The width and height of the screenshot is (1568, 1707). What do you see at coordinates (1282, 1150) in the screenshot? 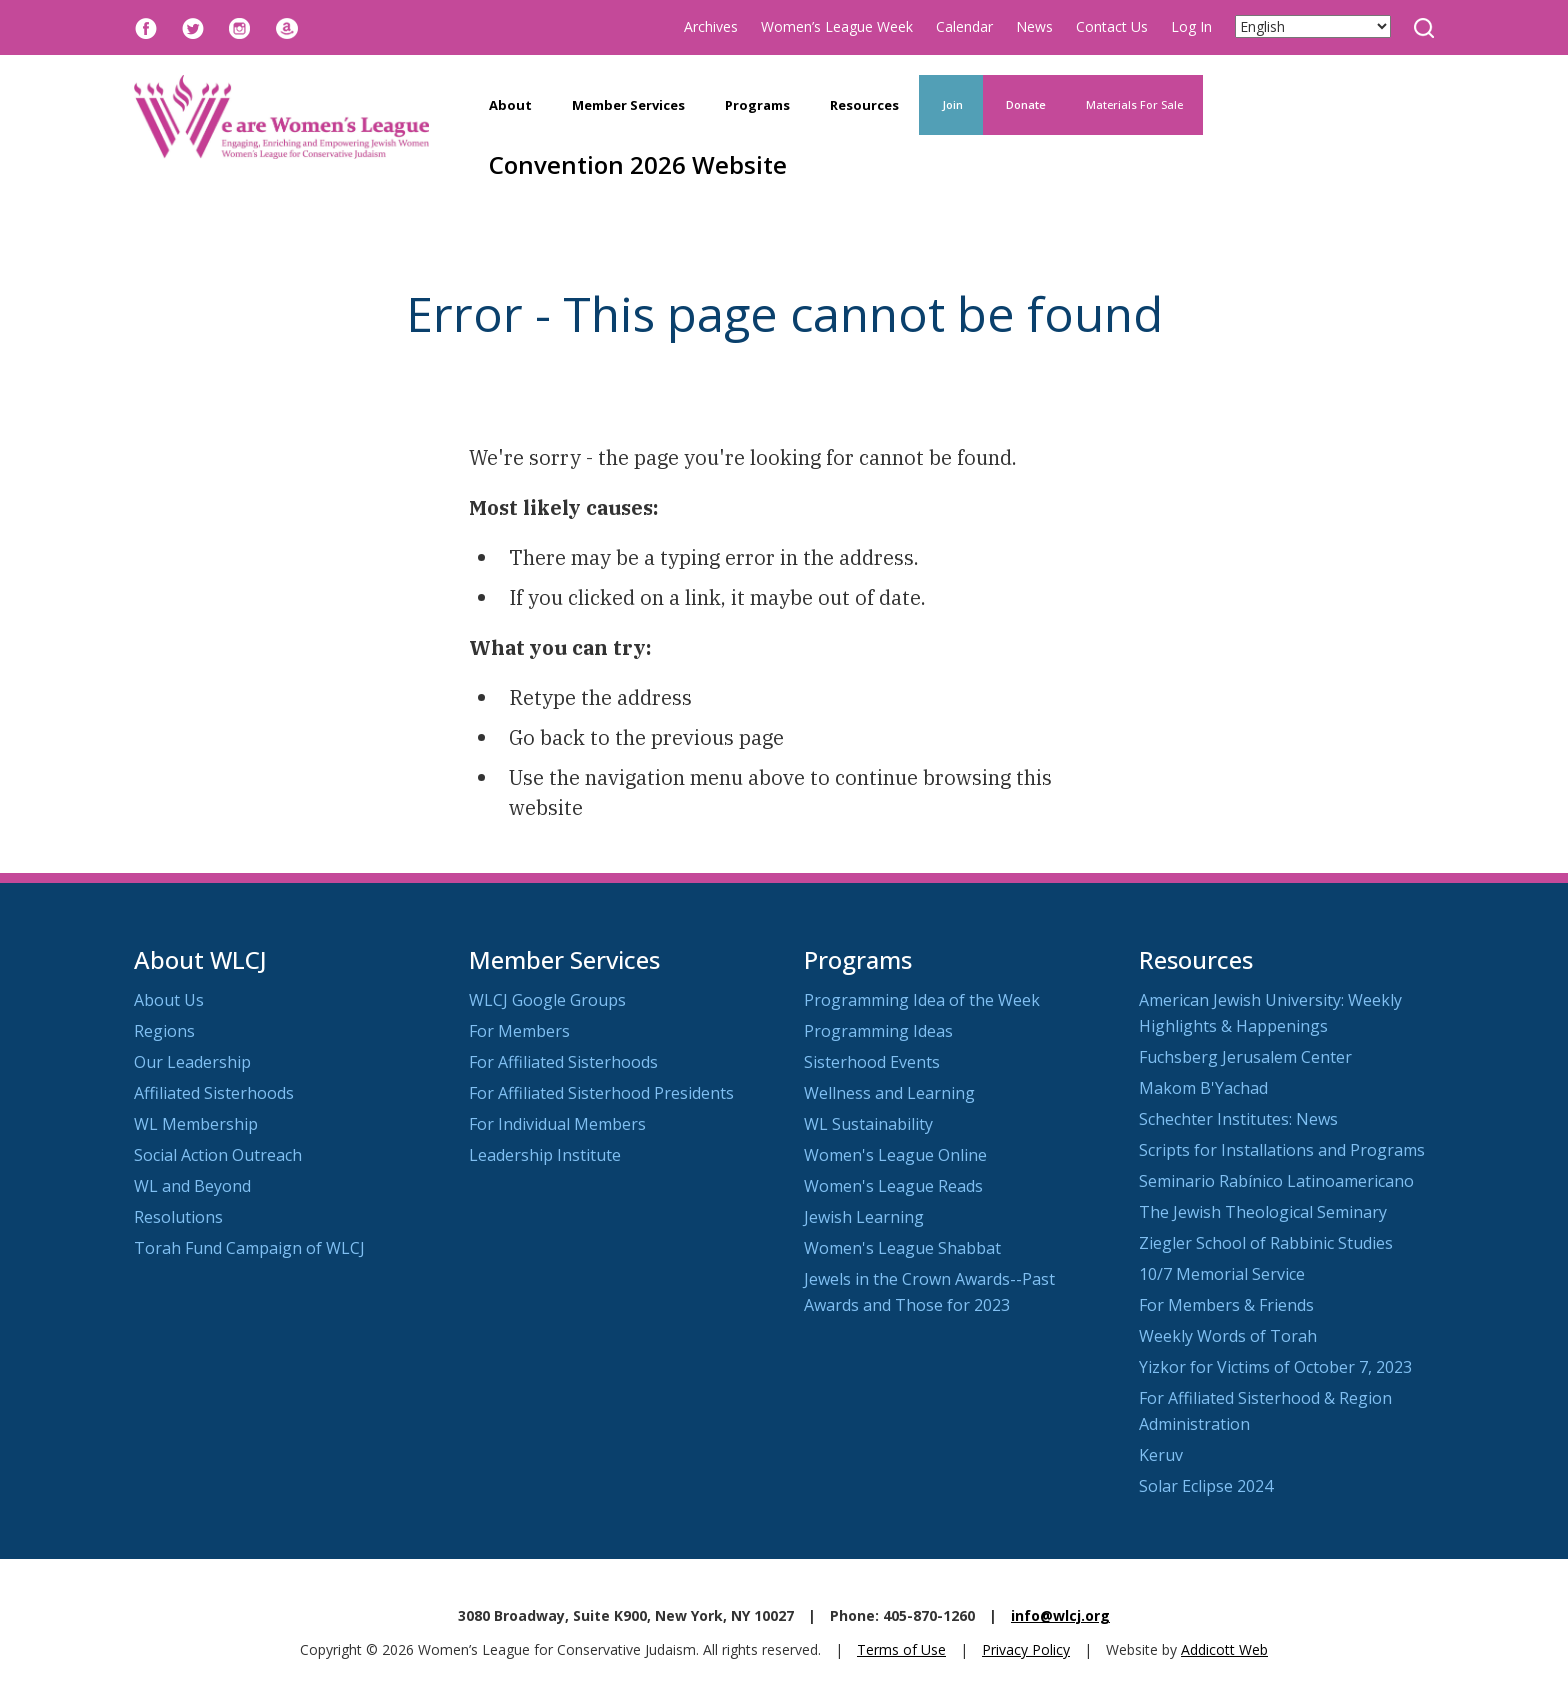
I see `Scripts for Installations and Programs` at bounding box center [1282, 1150].